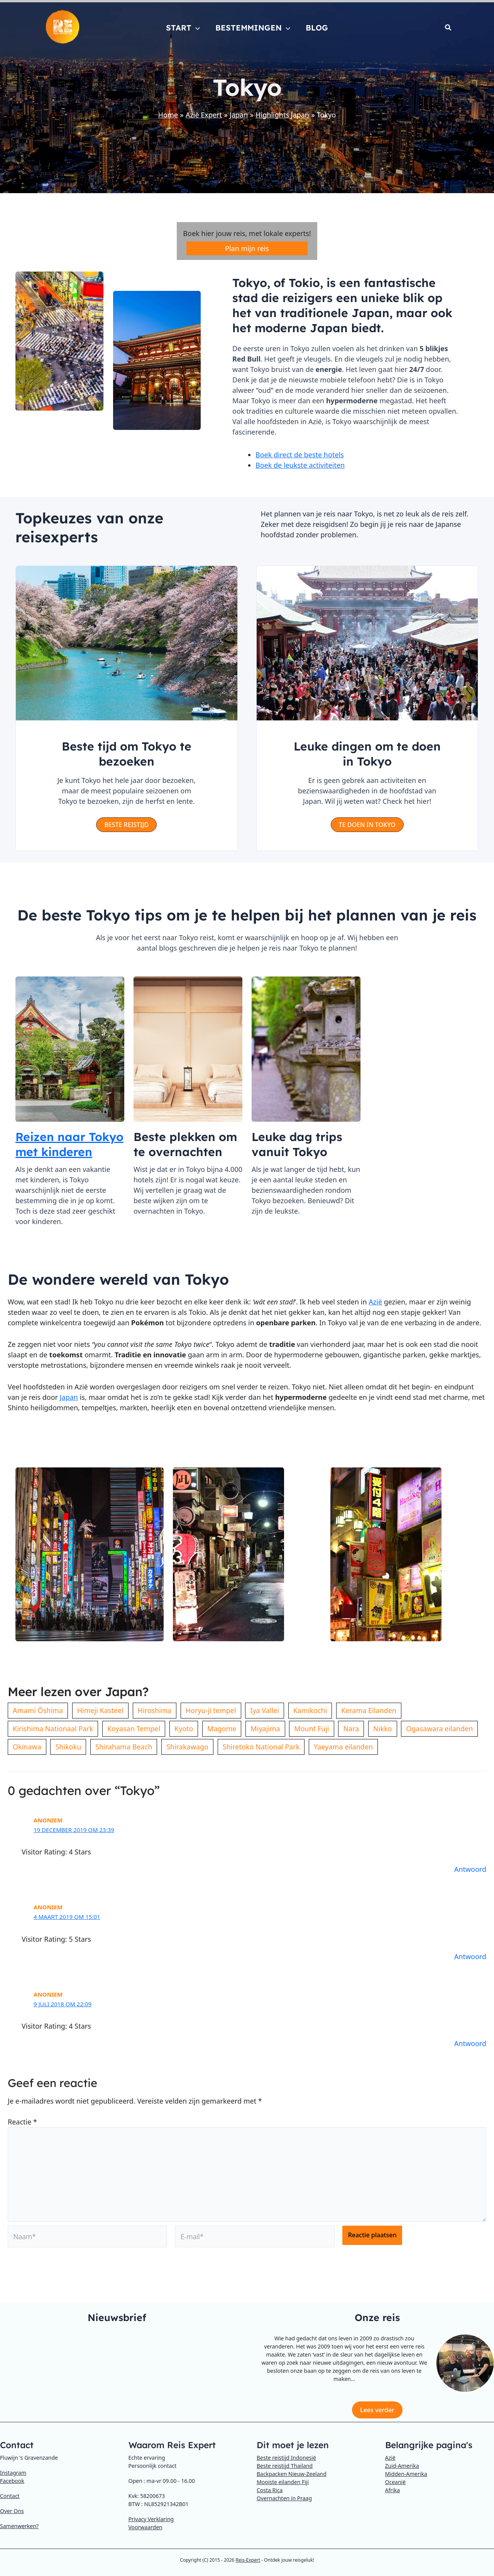  What do you see at coordinates (284, 2498) in the screenshot?
I see `Overnachten in Praag` at bounding box center [284, 2498].